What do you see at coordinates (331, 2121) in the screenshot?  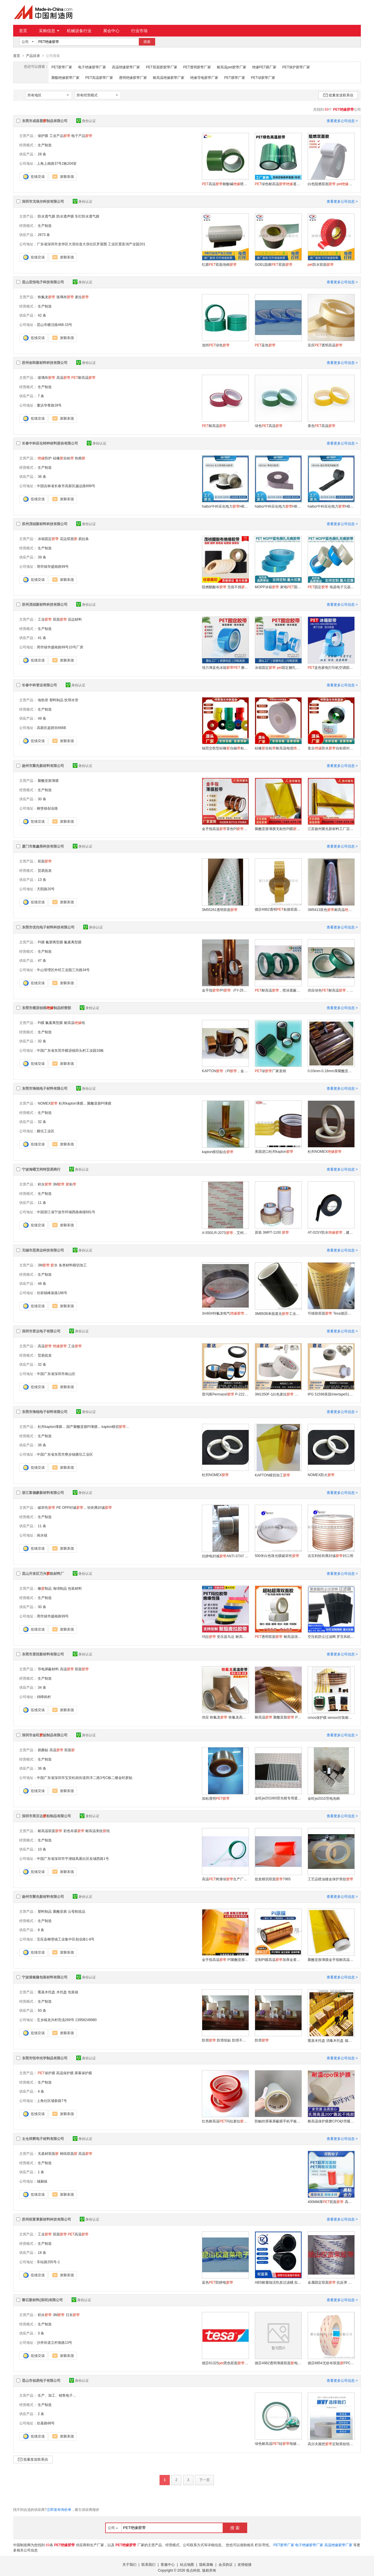 I see `耐高温保护膜磨CPO砂壳哑光塑料五金拉丝粗糙产品保护不残` at bounding box center [331, 2121].